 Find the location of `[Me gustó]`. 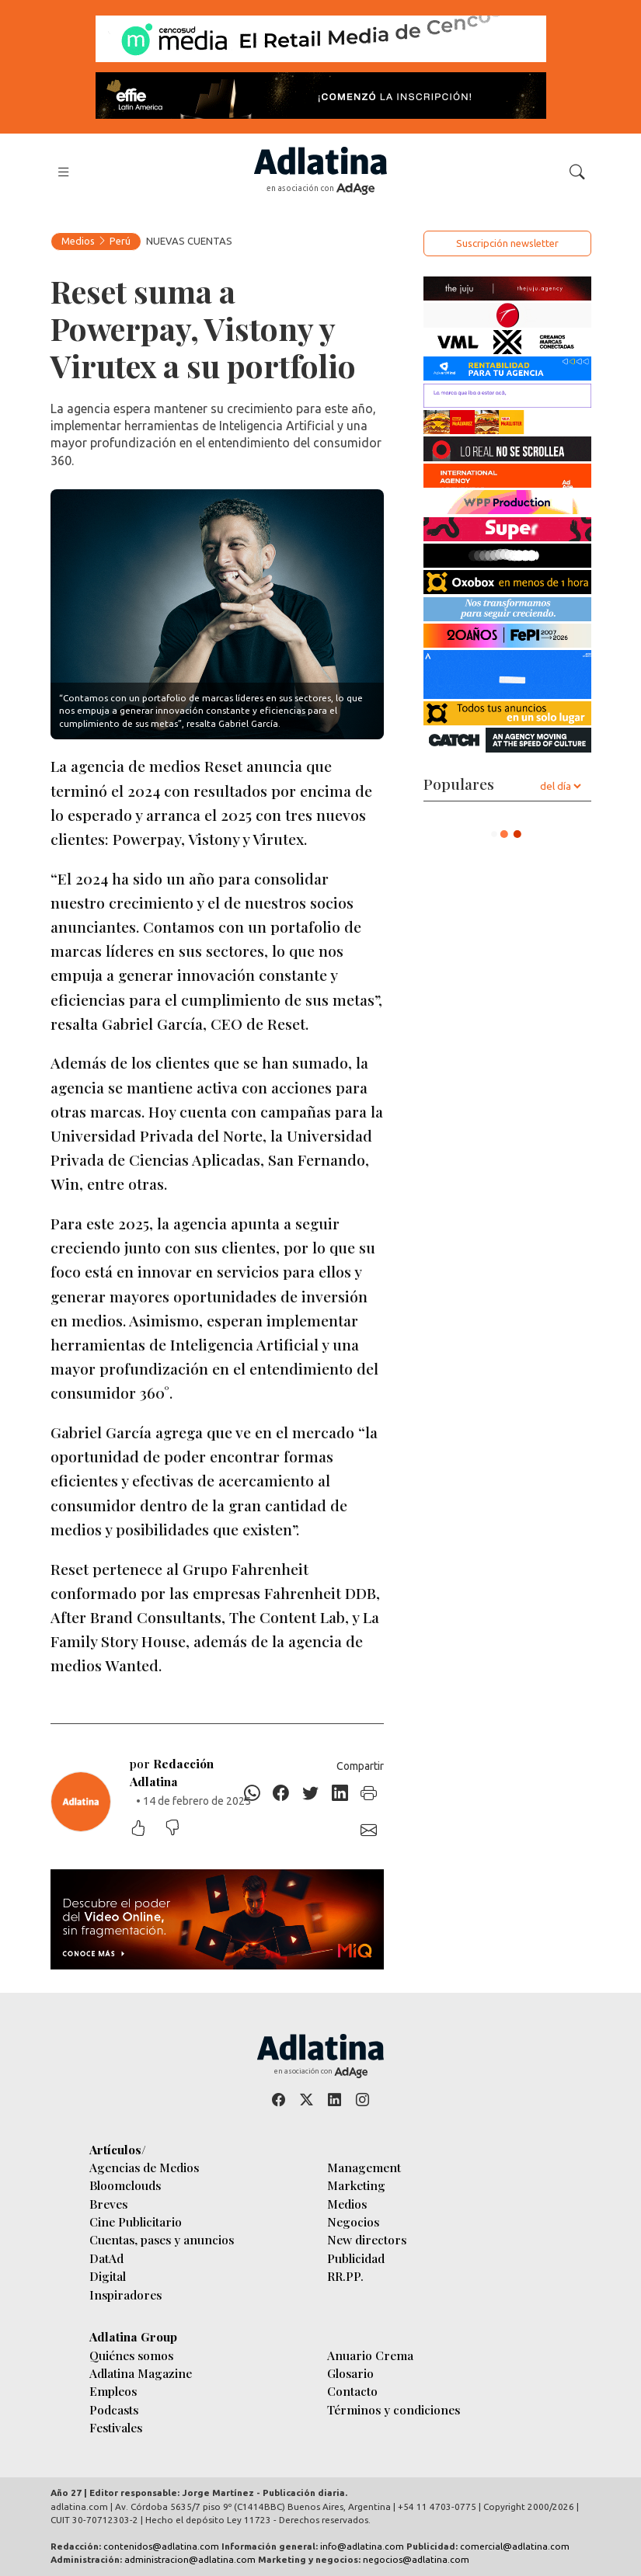

[Me gustó] is located at coordinates (146, 1829).